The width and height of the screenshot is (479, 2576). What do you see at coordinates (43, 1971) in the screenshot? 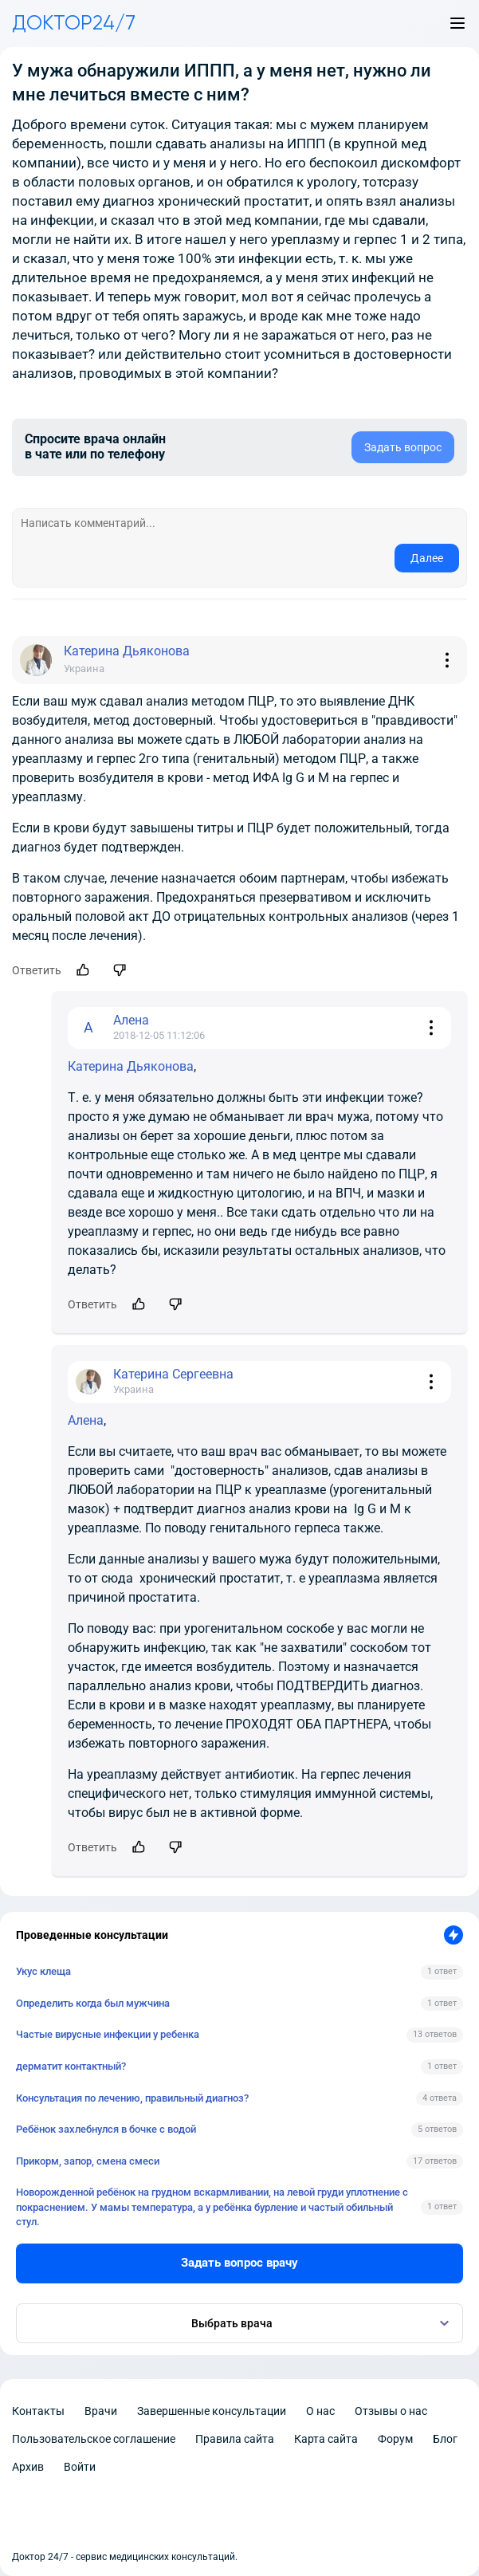
I see `Укус клеща` at bounding box center [43, 1971].